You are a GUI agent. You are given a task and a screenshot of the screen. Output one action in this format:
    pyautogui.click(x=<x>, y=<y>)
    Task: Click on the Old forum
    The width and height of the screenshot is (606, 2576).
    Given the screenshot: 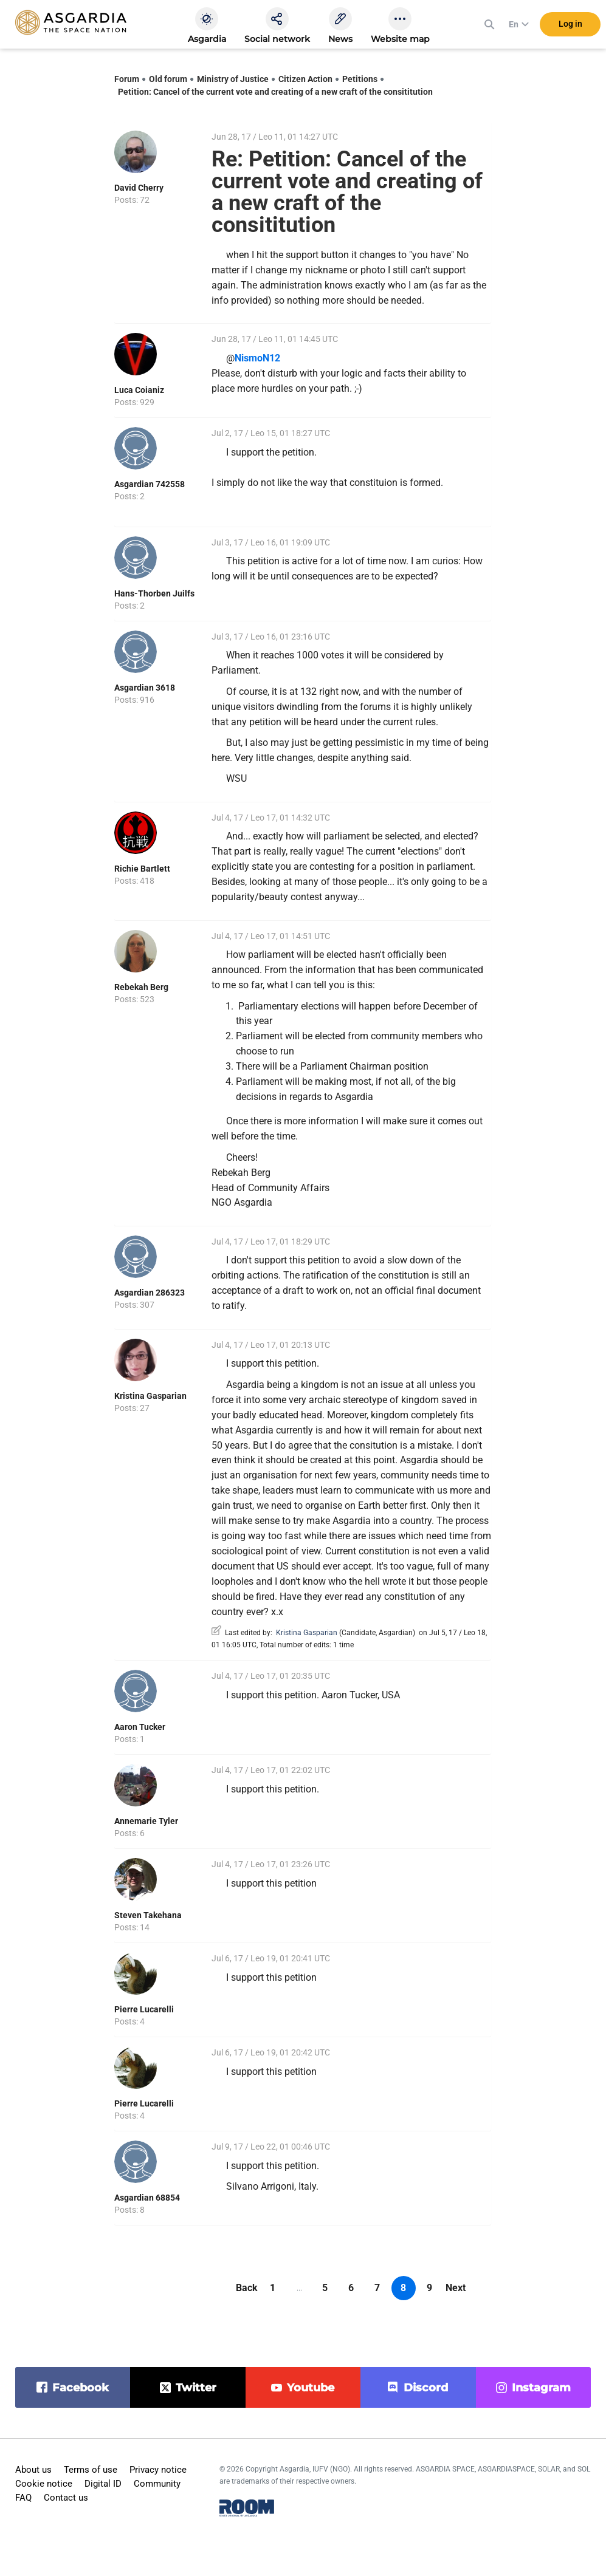 What is the action you would take?
    pyautogui.click(x=168, y=79)
    